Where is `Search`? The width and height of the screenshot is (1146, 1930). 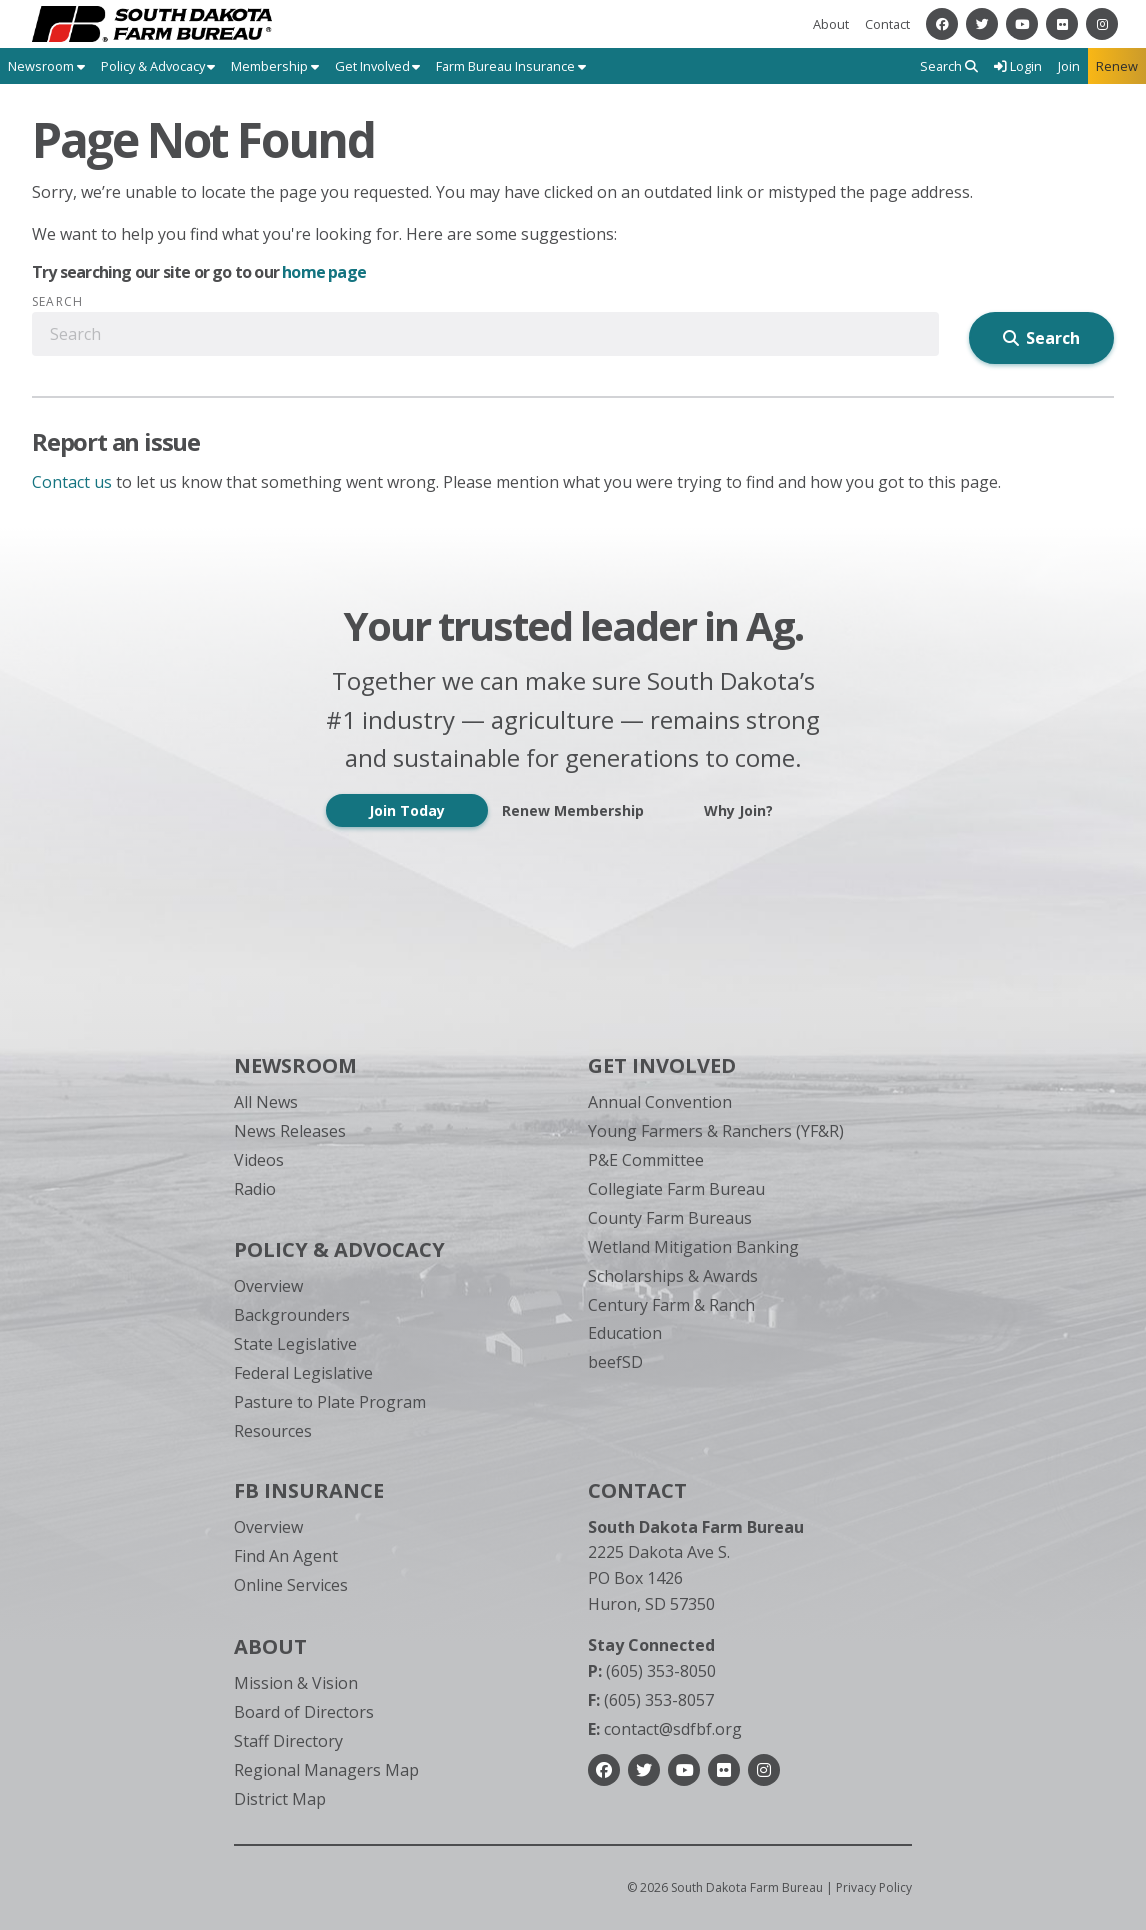
Search is located at coordinates (57, 302).